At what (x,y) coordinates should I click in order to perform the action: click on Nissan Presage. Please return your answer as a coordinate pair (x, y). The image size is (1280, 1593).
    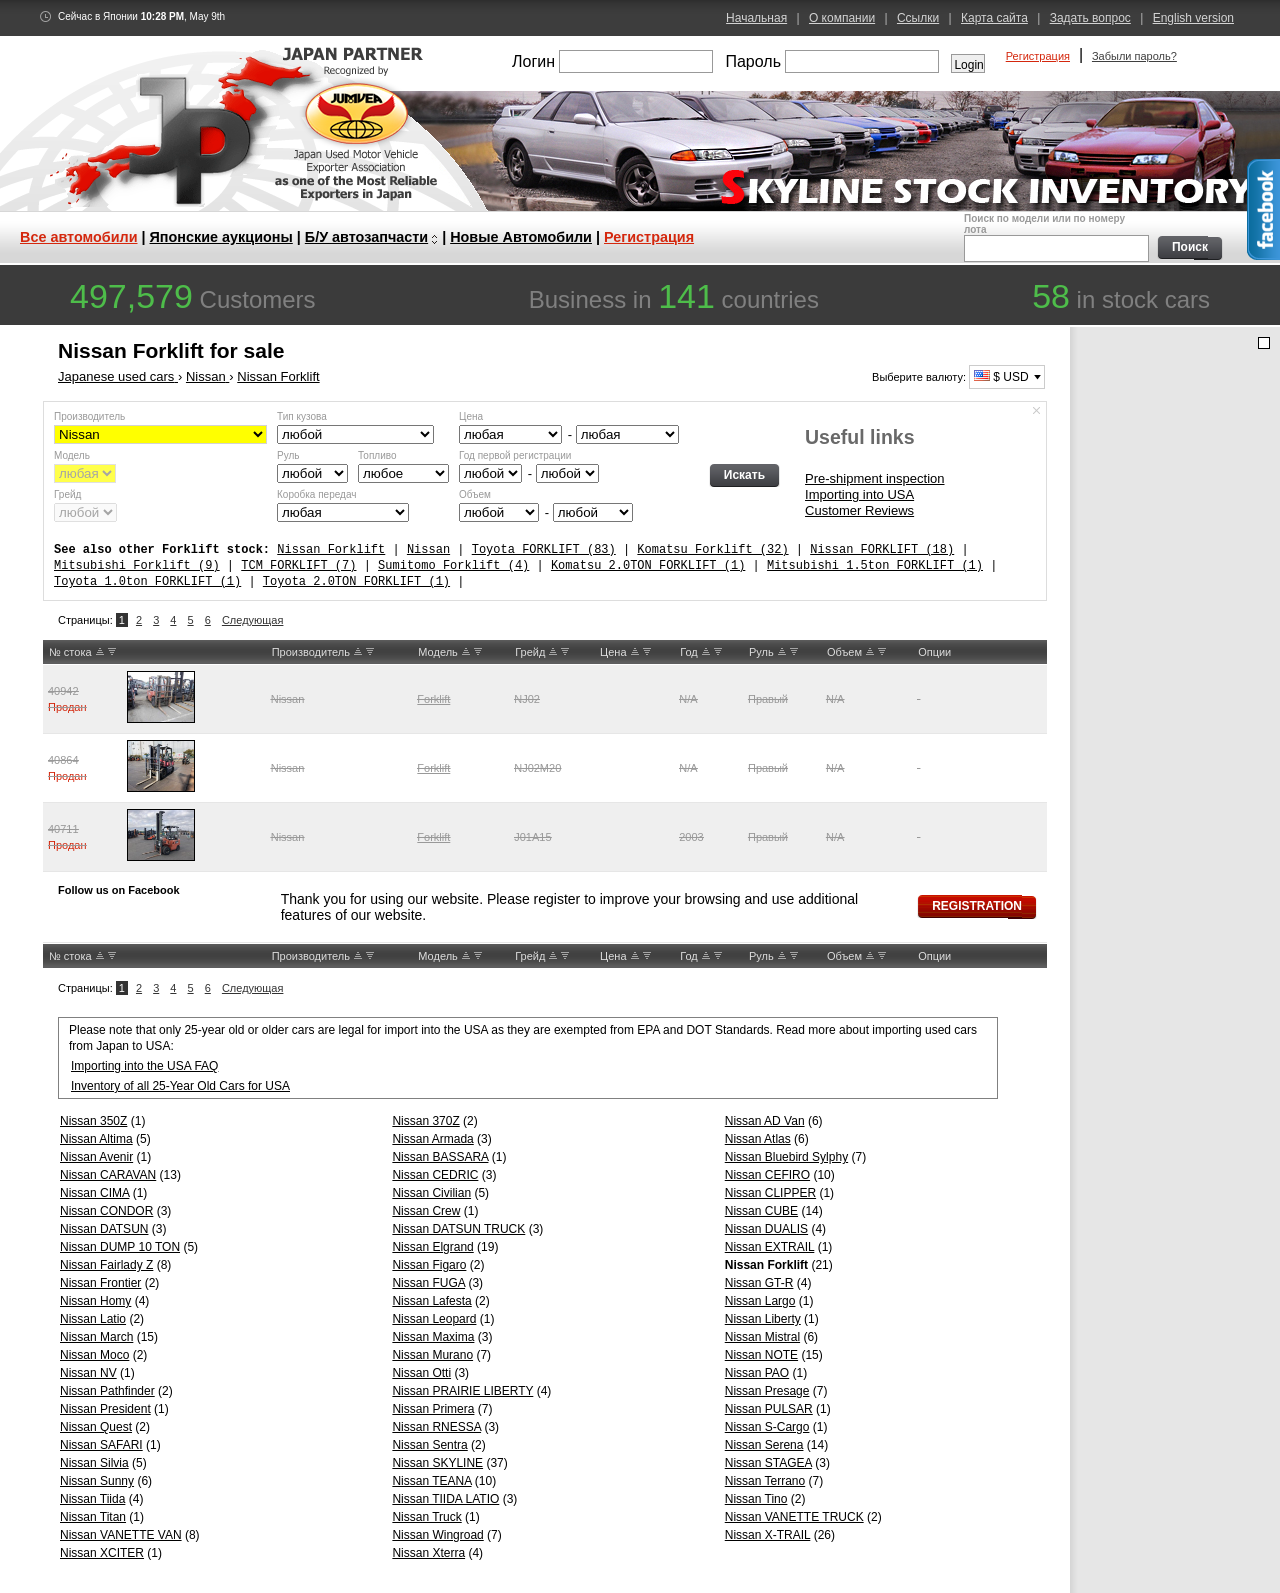
    Looking at the image, I should click on (767, 1391).